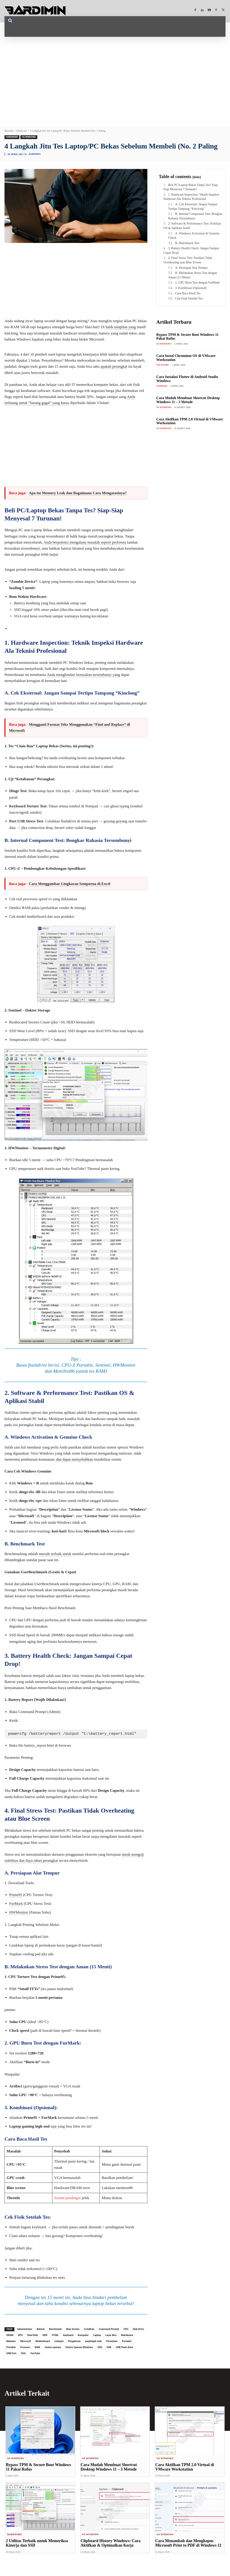 The image size is (230, 2576). Describe the element at coordinates (99, 2347) in the screenshot. I see `SSD` at that location.